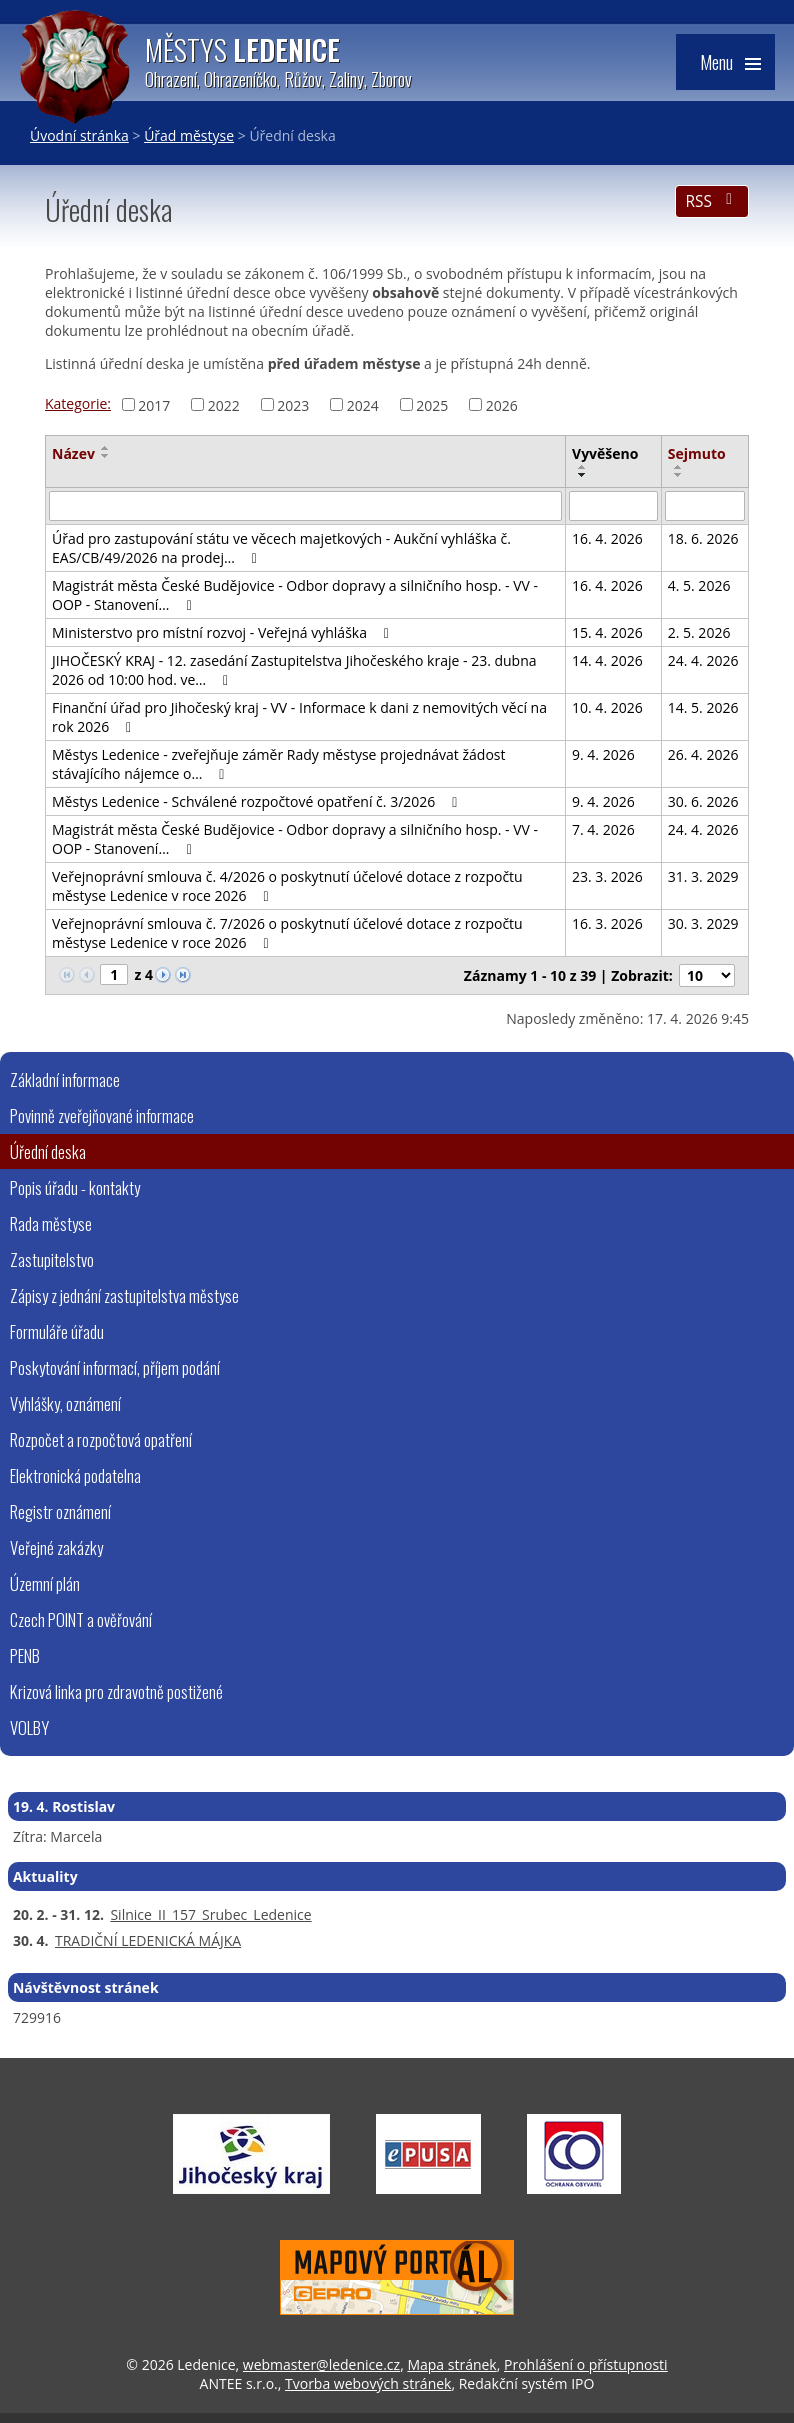 This screenshot has width=794, height=2423. I want to click on 30. 3. 2029, so click(703, 923).